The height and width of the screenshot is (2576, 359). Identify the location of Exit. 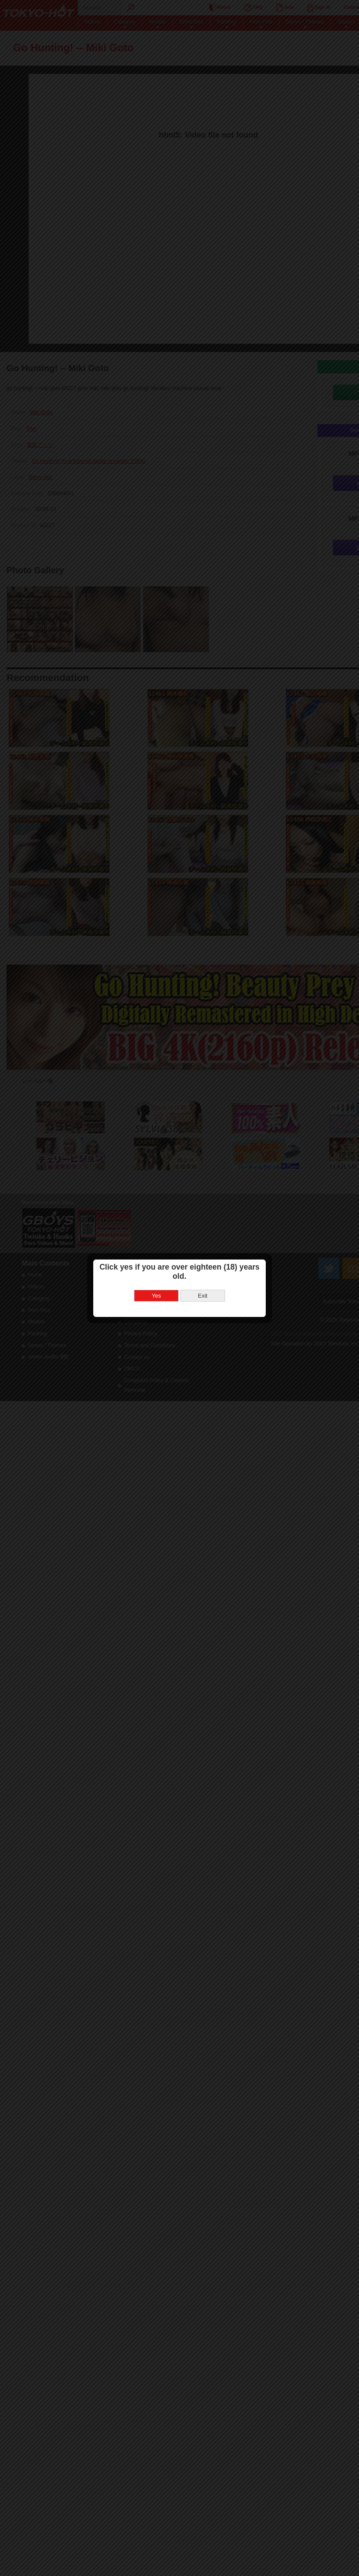
(202, 1273).